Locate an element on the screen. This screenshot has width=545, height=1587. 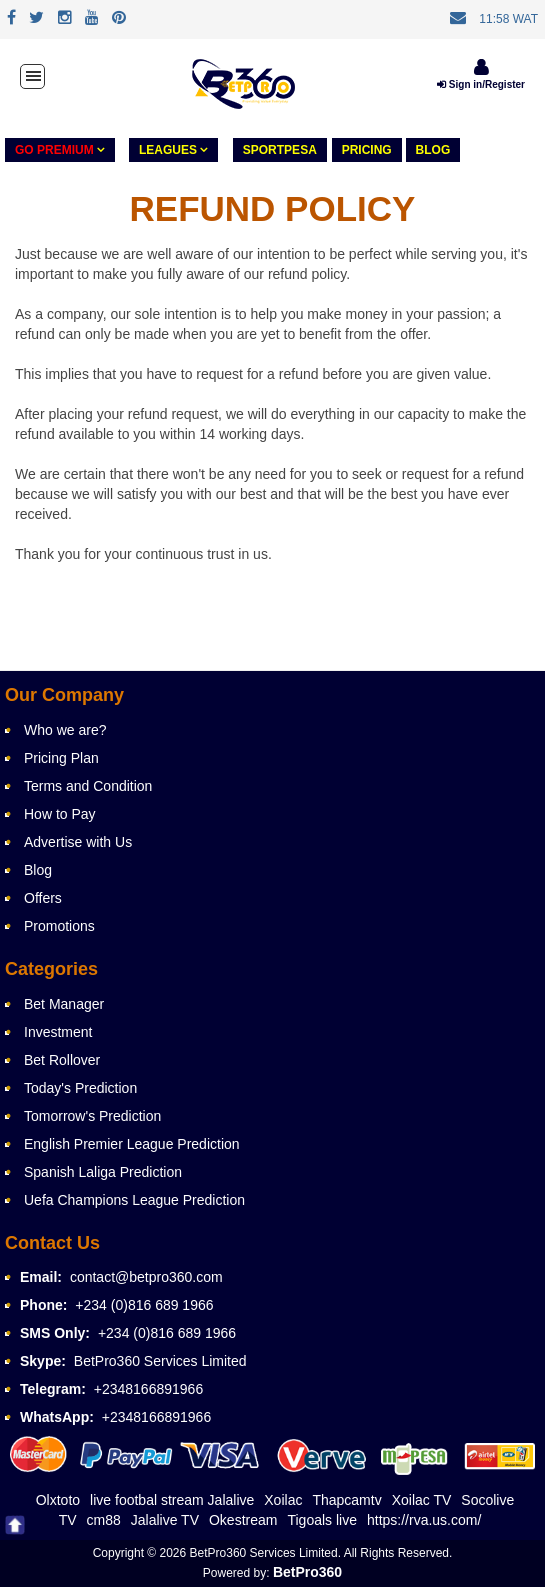
Okestream is located at coordinates (243, 1520).